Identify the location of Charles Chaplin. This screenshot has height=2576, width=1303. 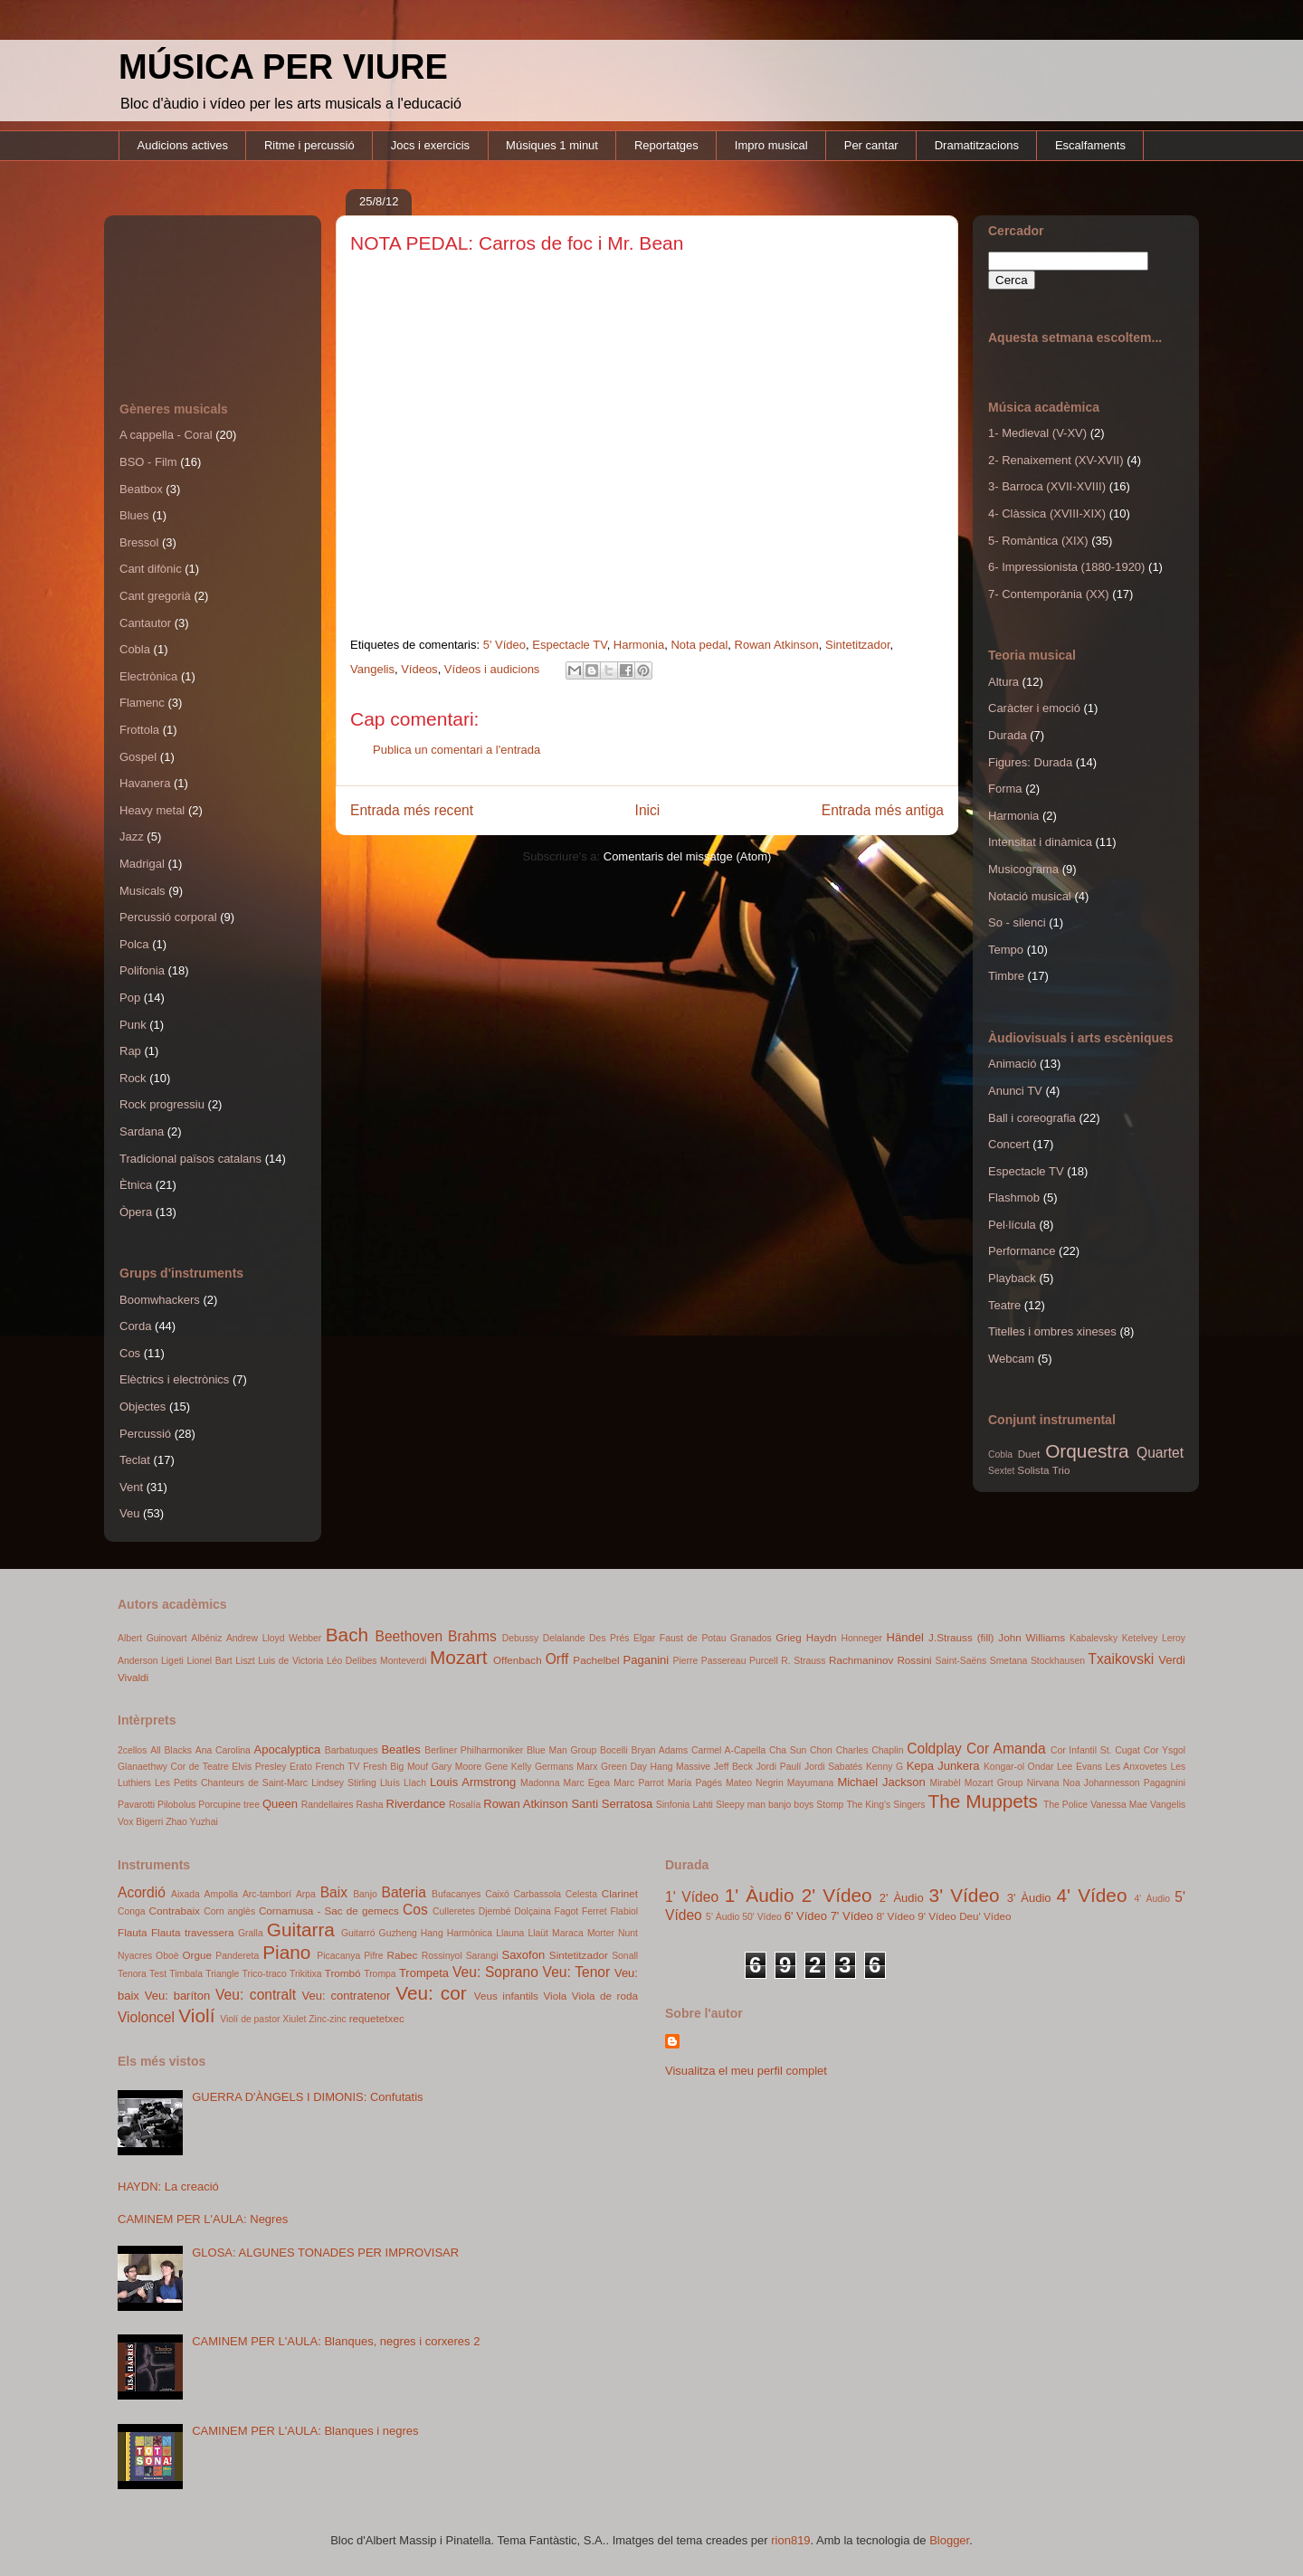
(870, 1750).